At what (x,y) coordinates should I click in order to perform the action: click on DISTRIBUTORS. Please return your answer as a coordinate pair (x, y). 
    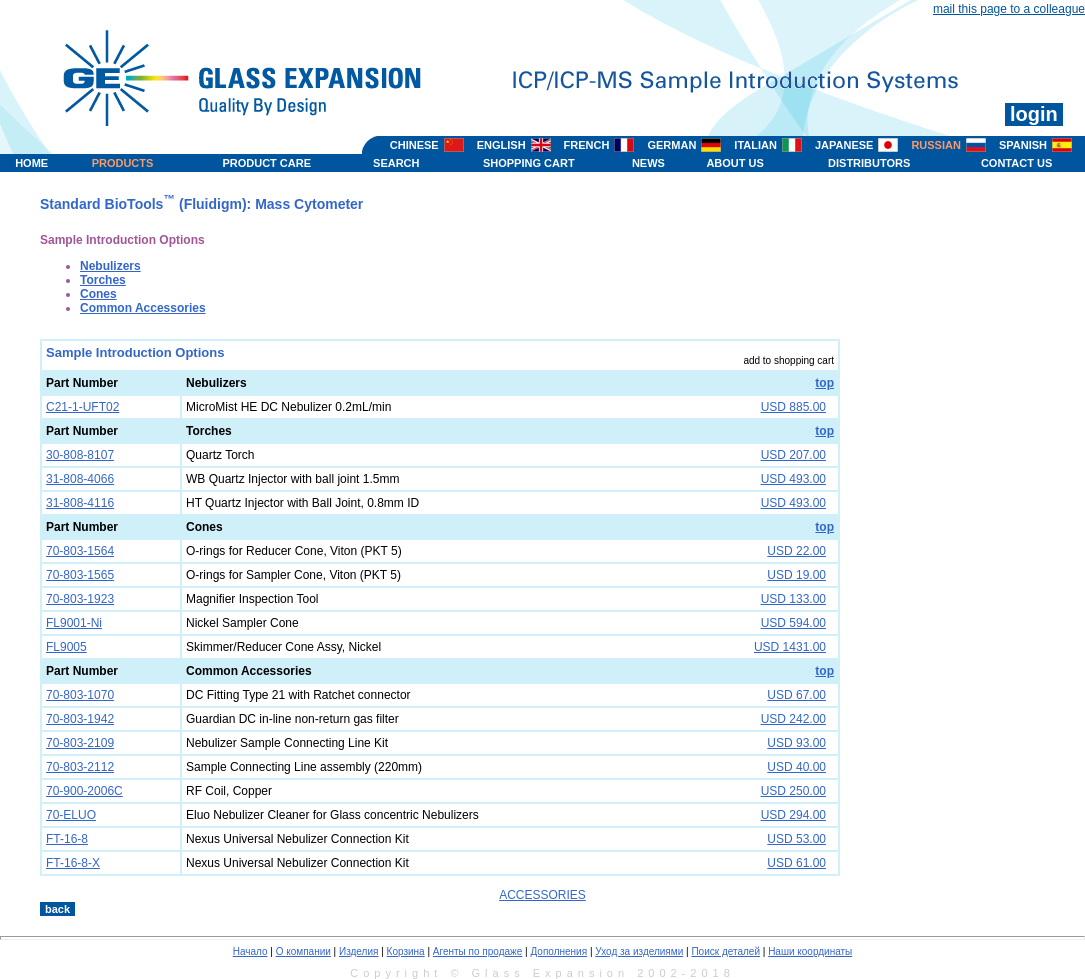
    Looking at the image, I should click on (869, 163).